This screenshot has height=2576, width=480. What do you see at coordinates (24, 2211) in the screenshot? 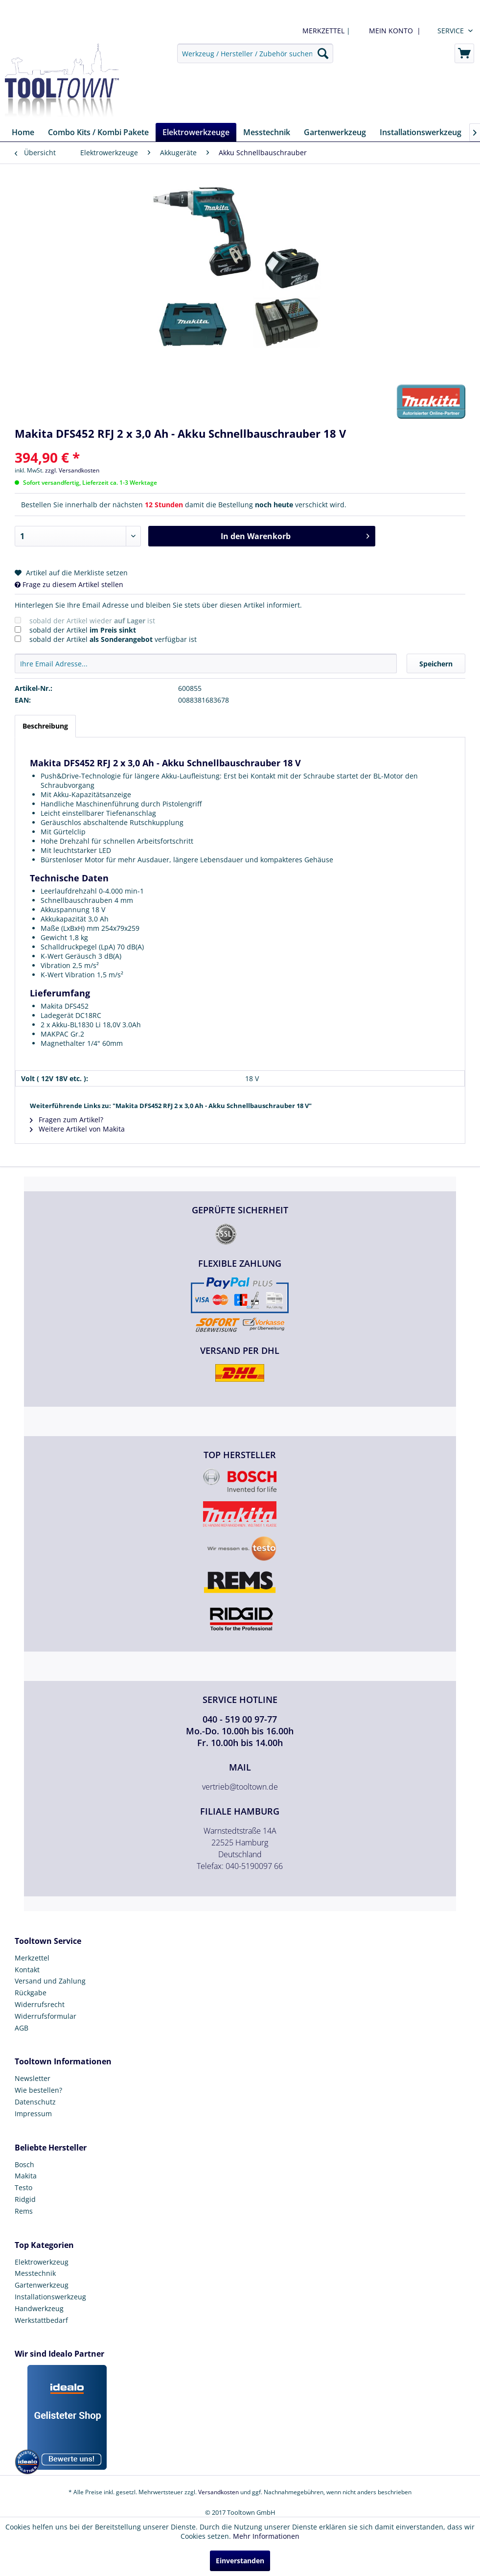
I see `Rems` at bounding box center [24, 2211].